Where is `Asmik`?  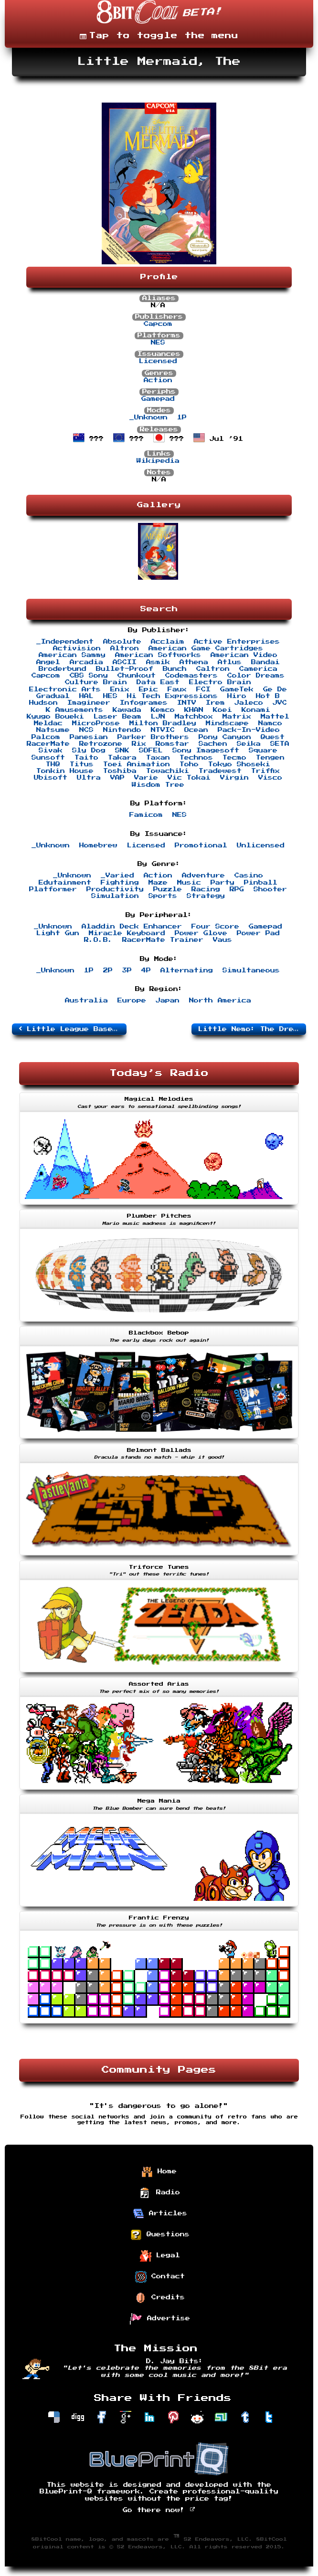
Asmik is located at coordinates (158, 662).